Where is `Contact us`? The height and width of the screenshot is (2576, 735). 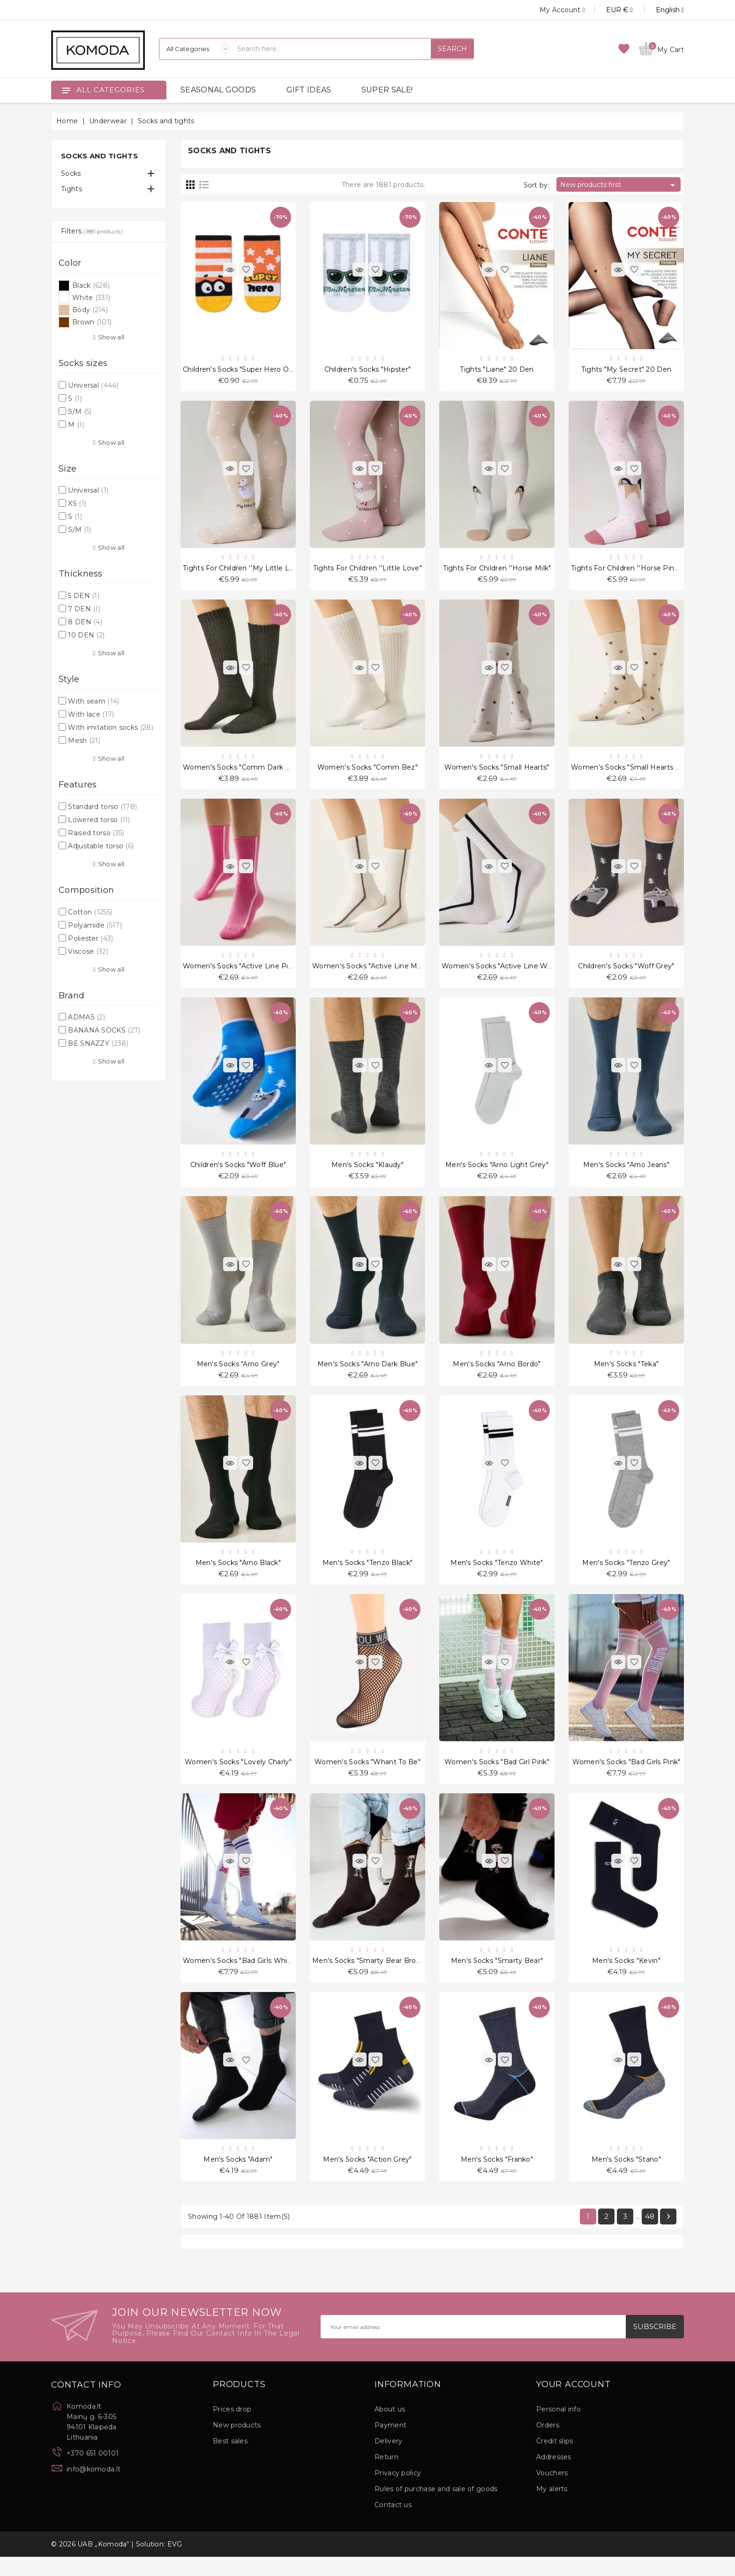 Contact us is located at coordinates (393, 2524).